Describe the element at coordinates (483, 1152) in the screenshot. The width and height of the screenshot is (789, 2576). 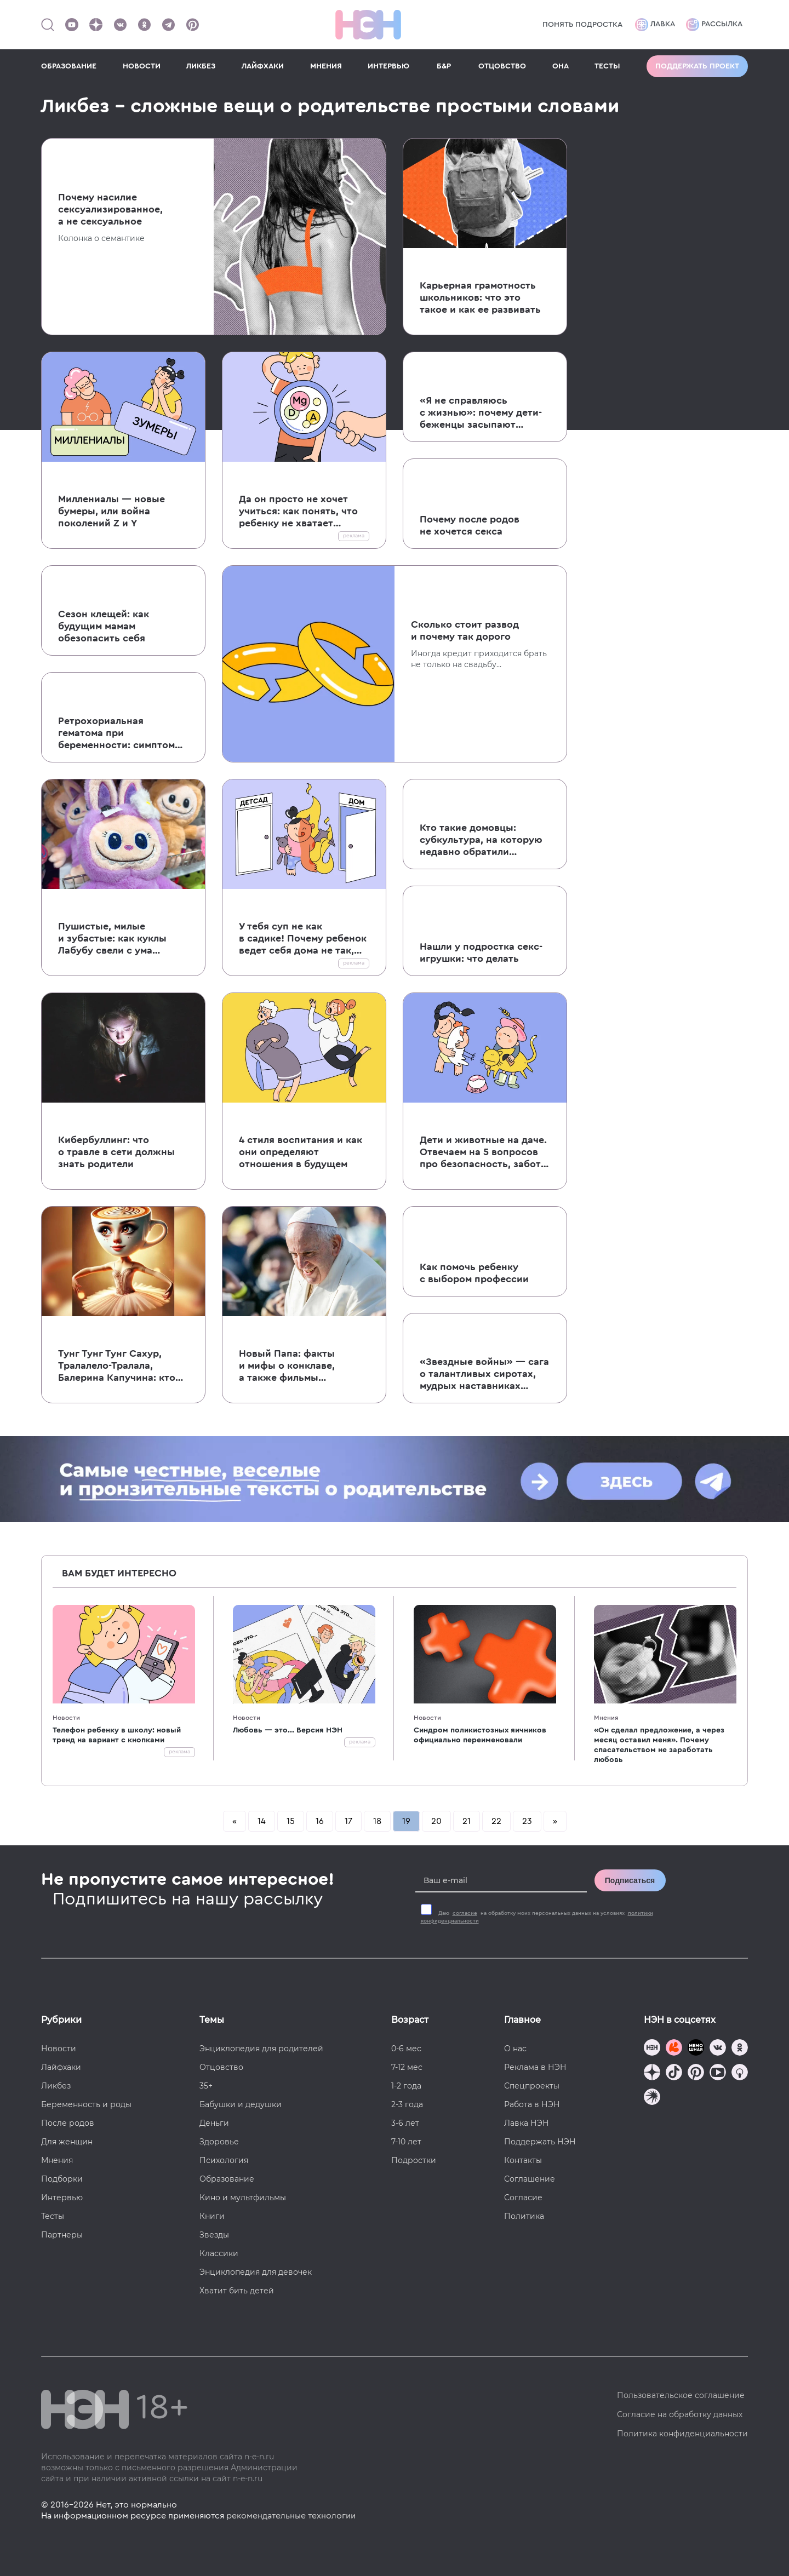
I see `Дети и животные на даче. Отвечаем на 5 вопросов про безопасность, заботу и здоровье` at that location.